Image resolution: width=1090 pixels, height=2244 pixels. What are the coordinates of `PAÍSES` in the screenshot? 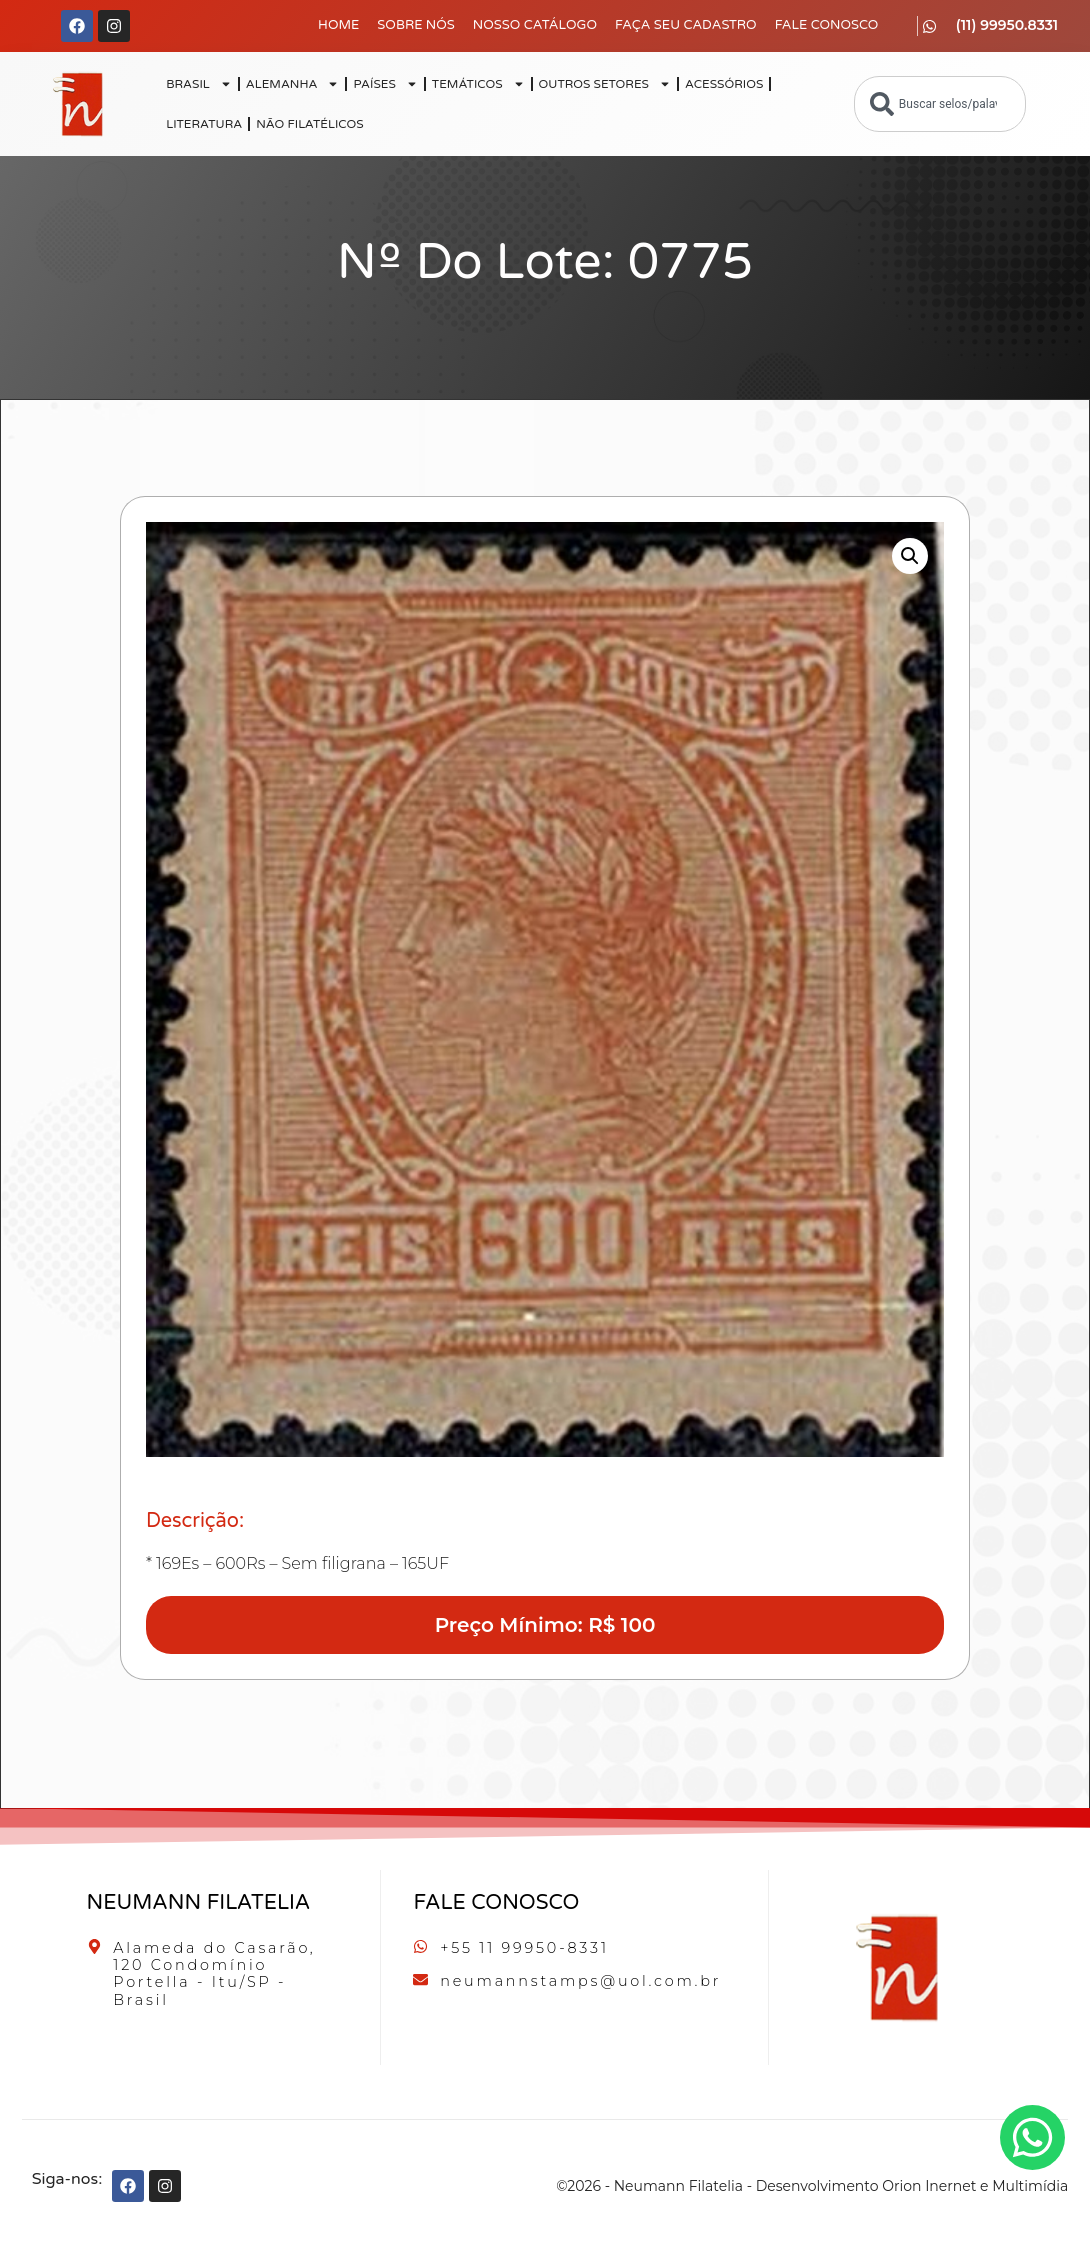 It's located at (385, 84).